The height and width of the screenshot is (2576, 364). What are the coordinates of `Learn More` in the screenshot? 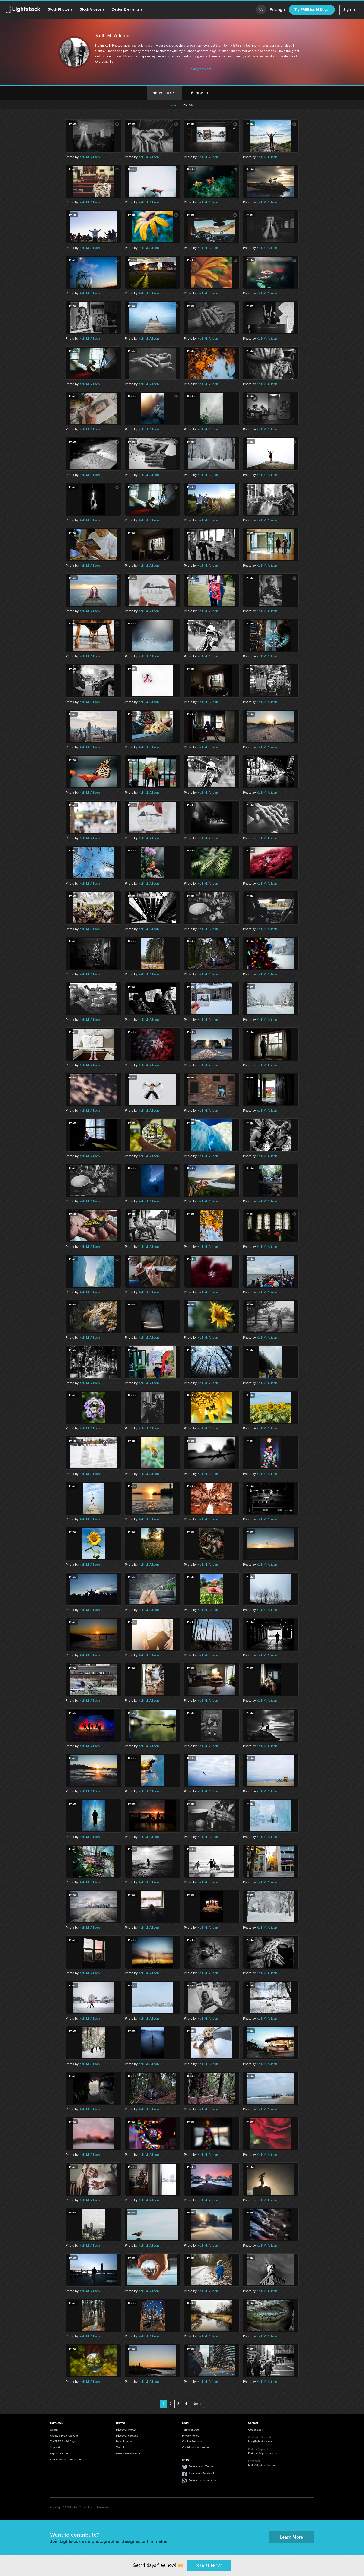 It's located at (291, 2537).